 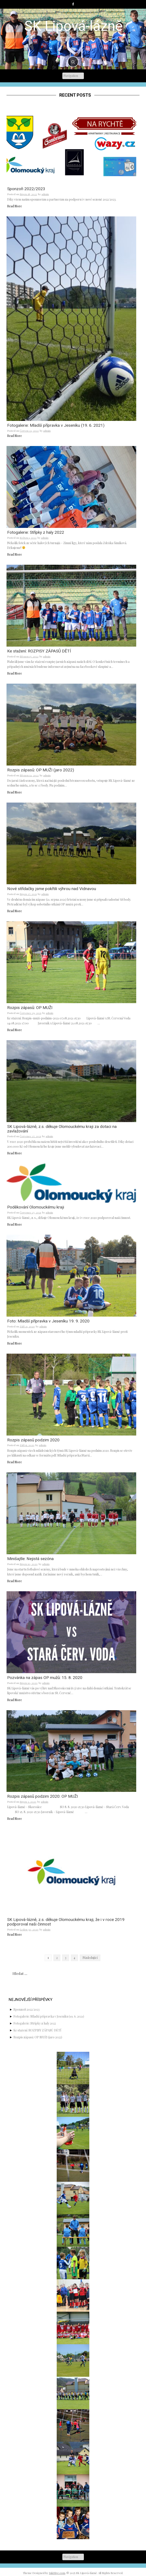 I want to click on Ke stažení: ROZPISY ZÁPASŮ DĚTÍ, so click(x=39, y=651).